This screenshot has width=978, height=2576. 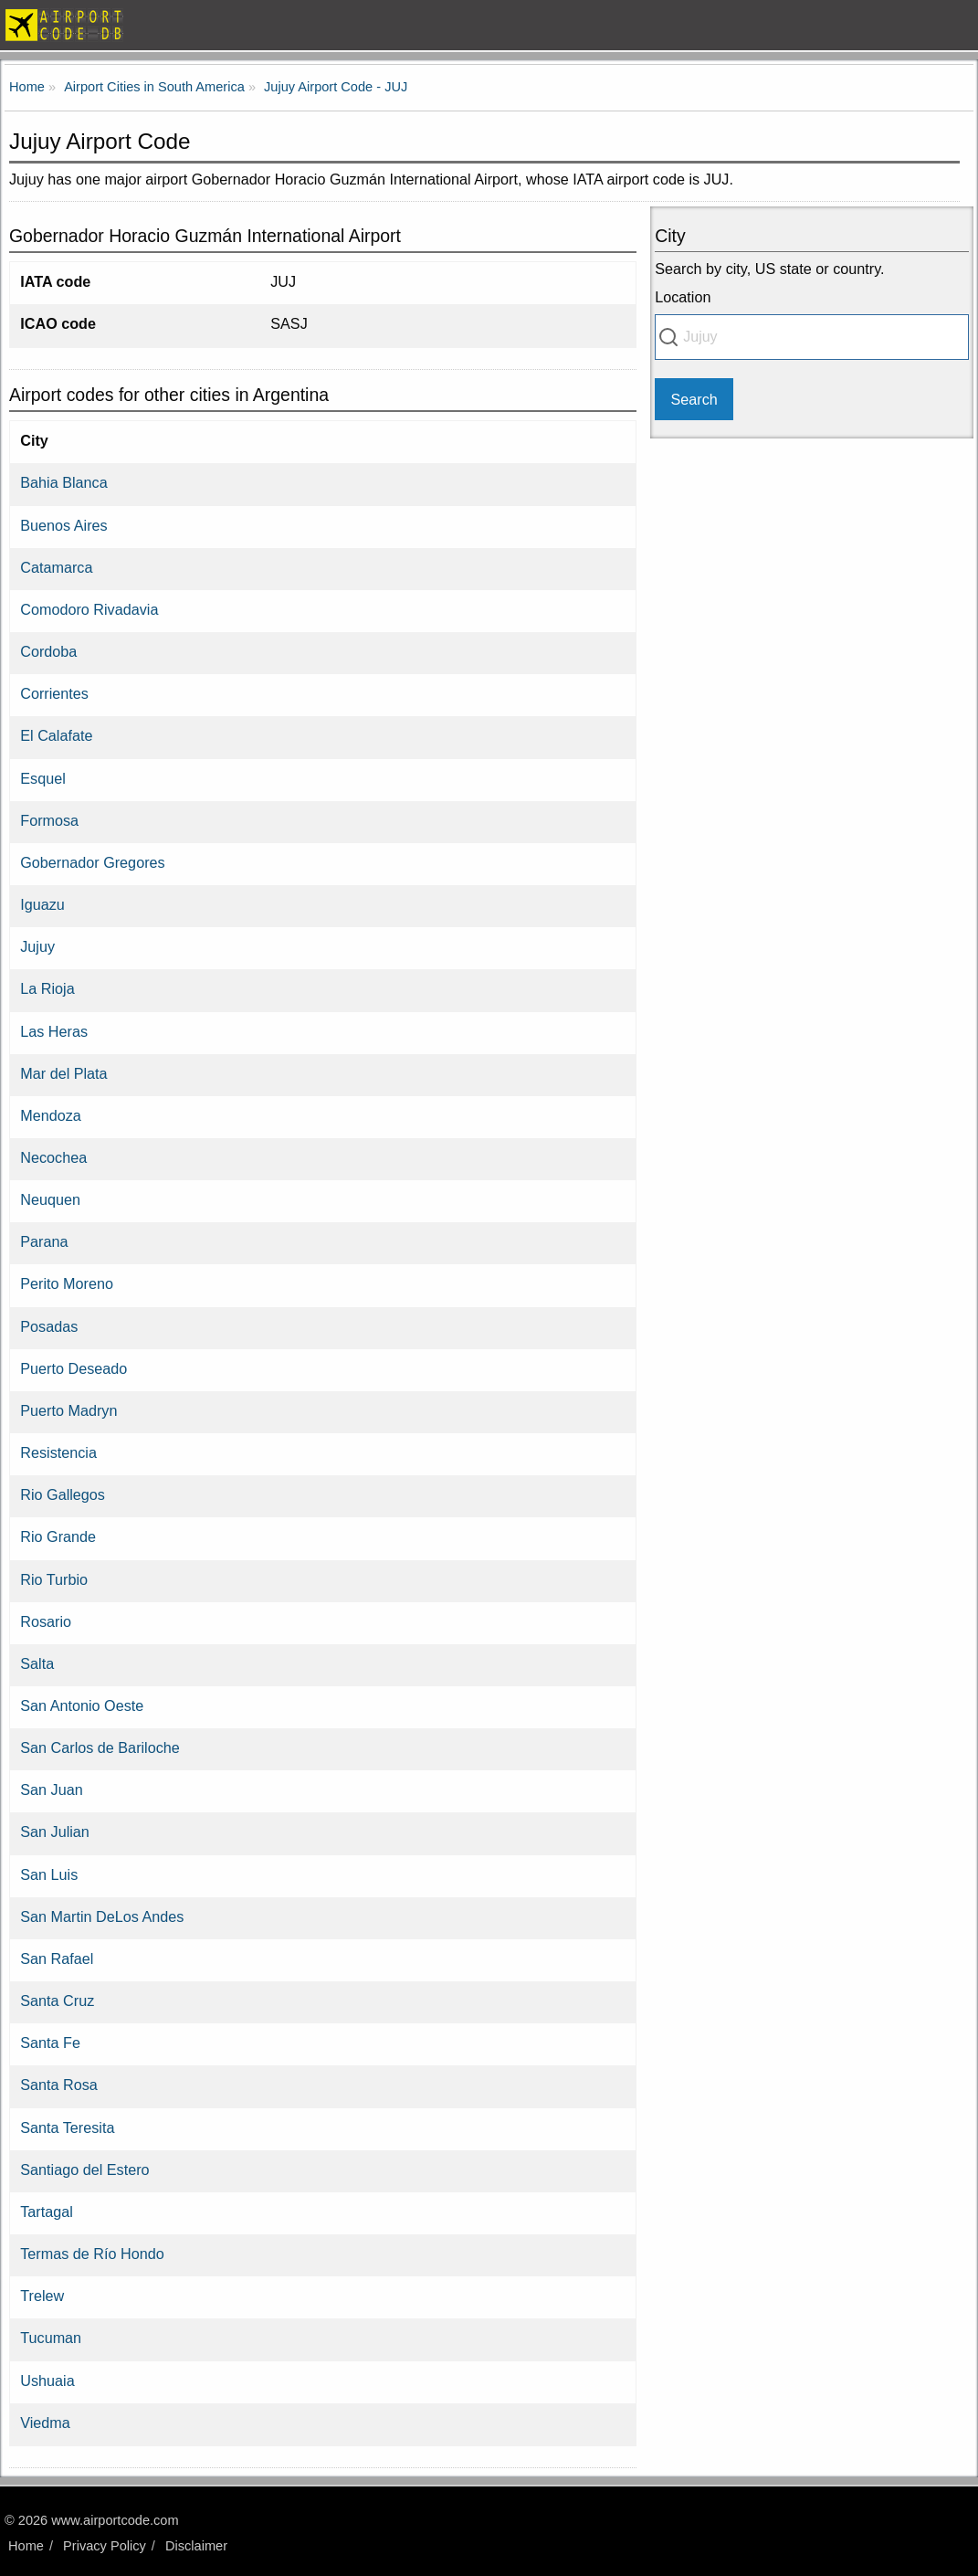 I want to click on Las Heras, so click(x=54, y=1031).